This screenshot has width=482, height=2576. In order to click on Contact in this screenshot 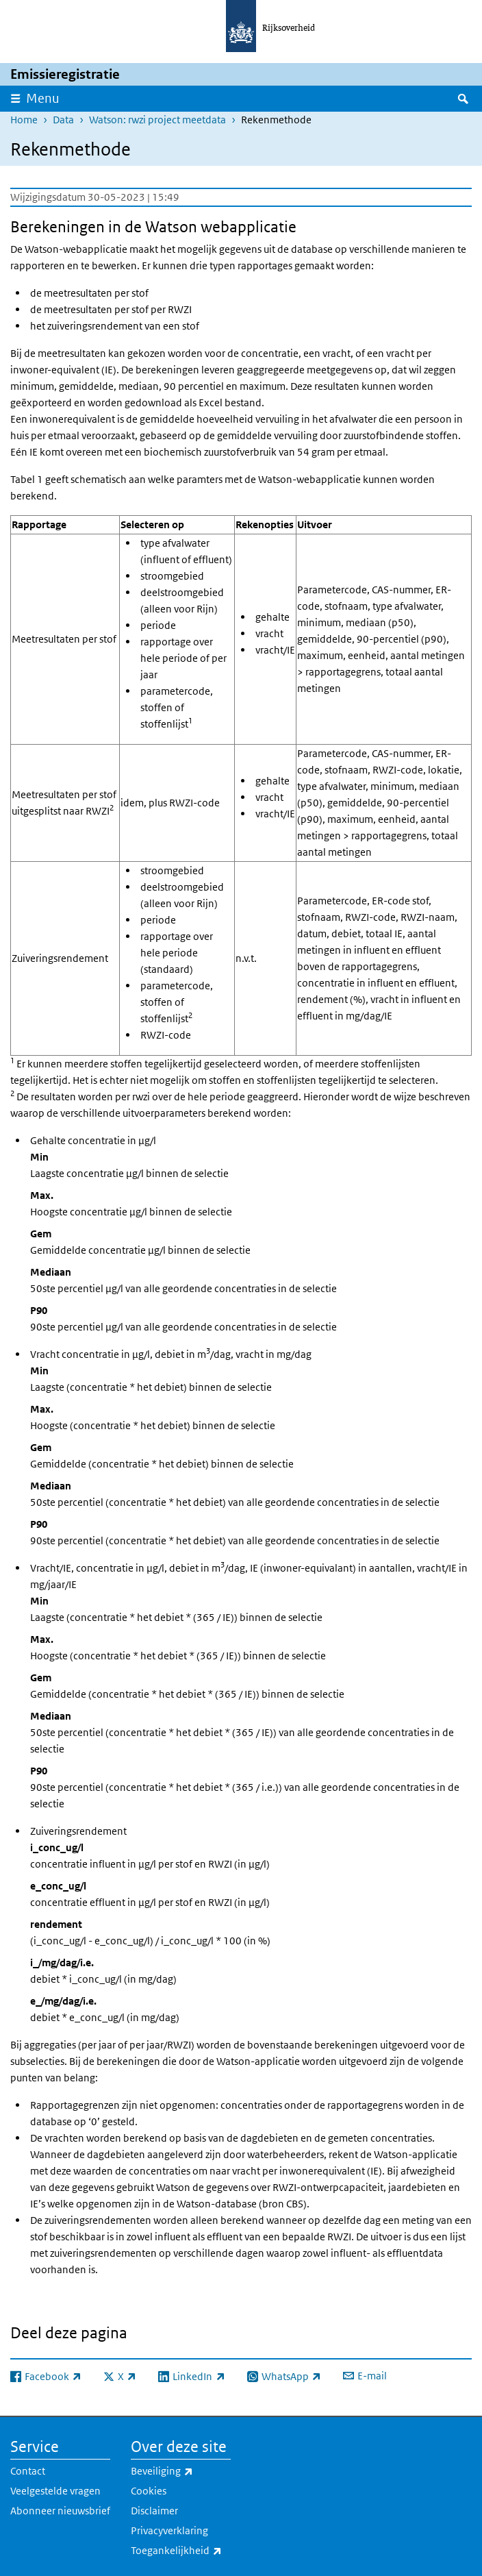, I will do `click(27, 2470)`.